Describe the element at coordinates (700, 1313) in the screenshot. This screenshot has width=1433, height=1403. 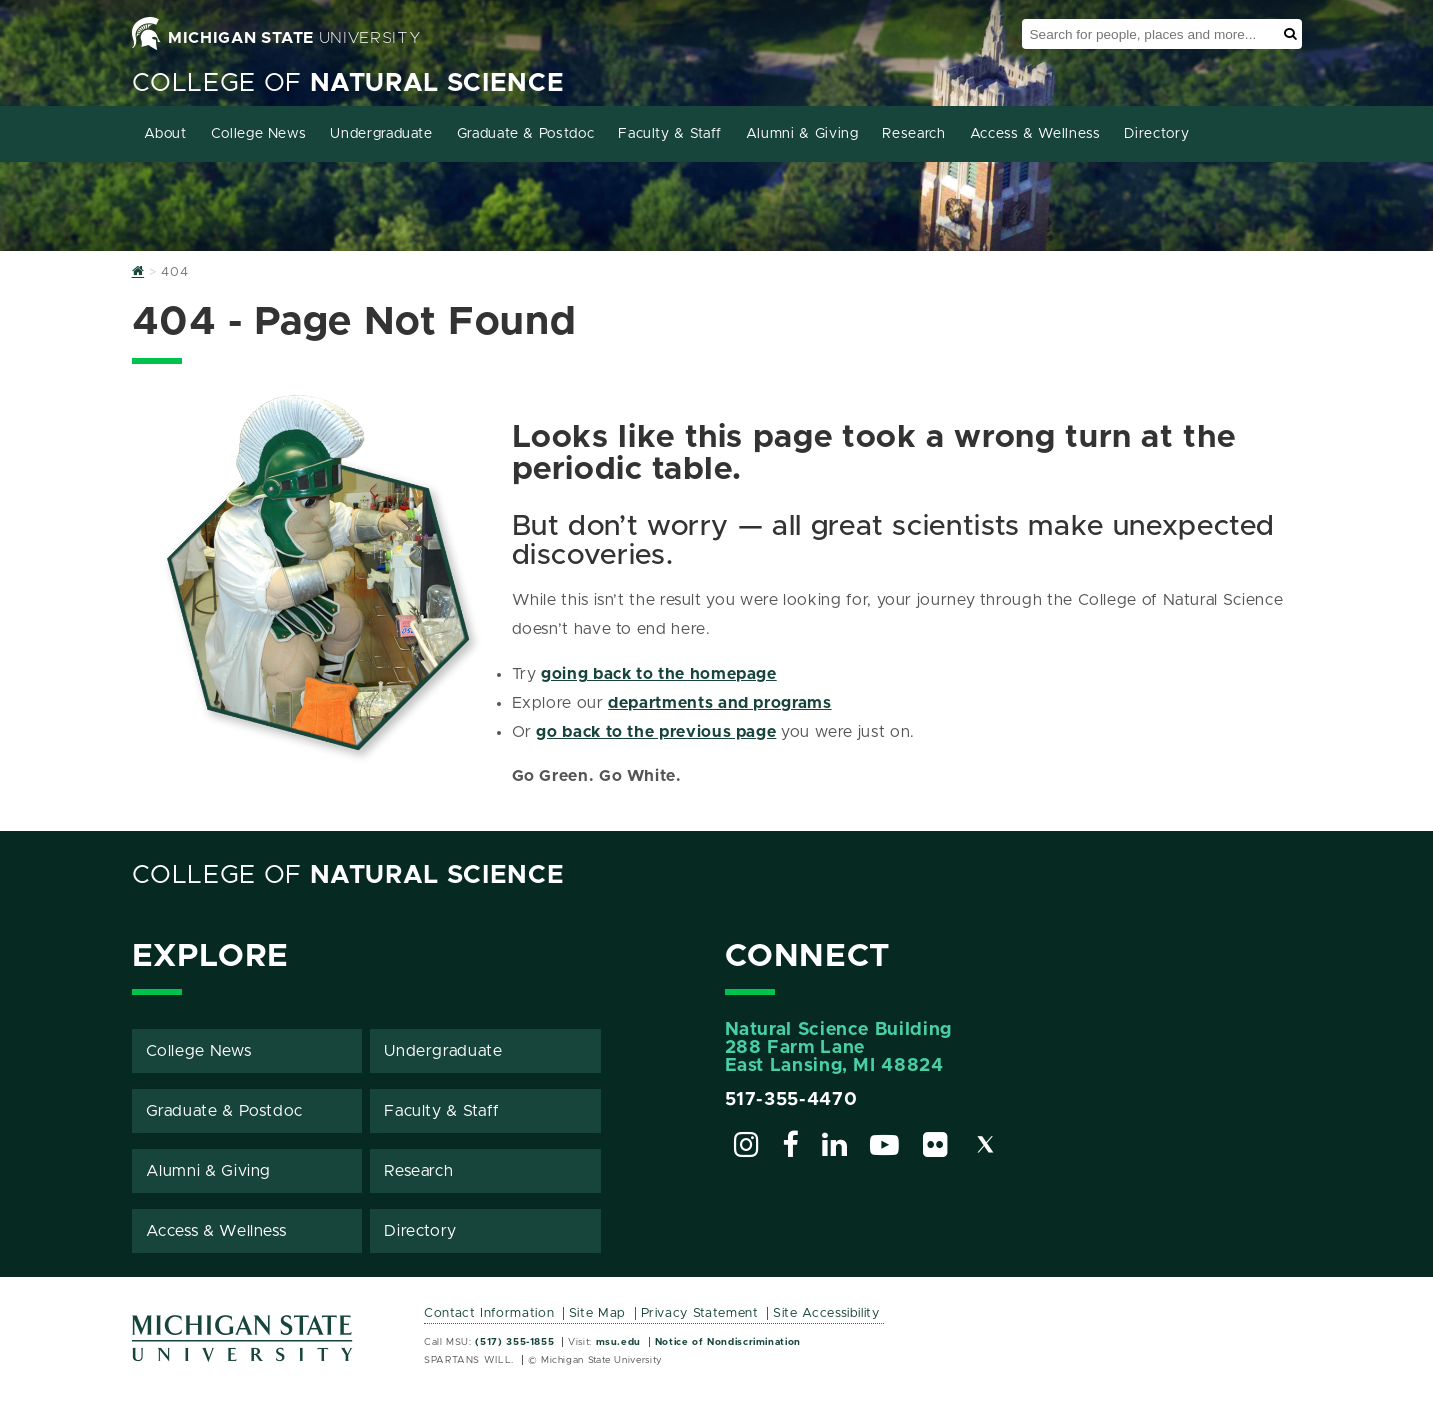
I see `Privacy Statement` at that location.